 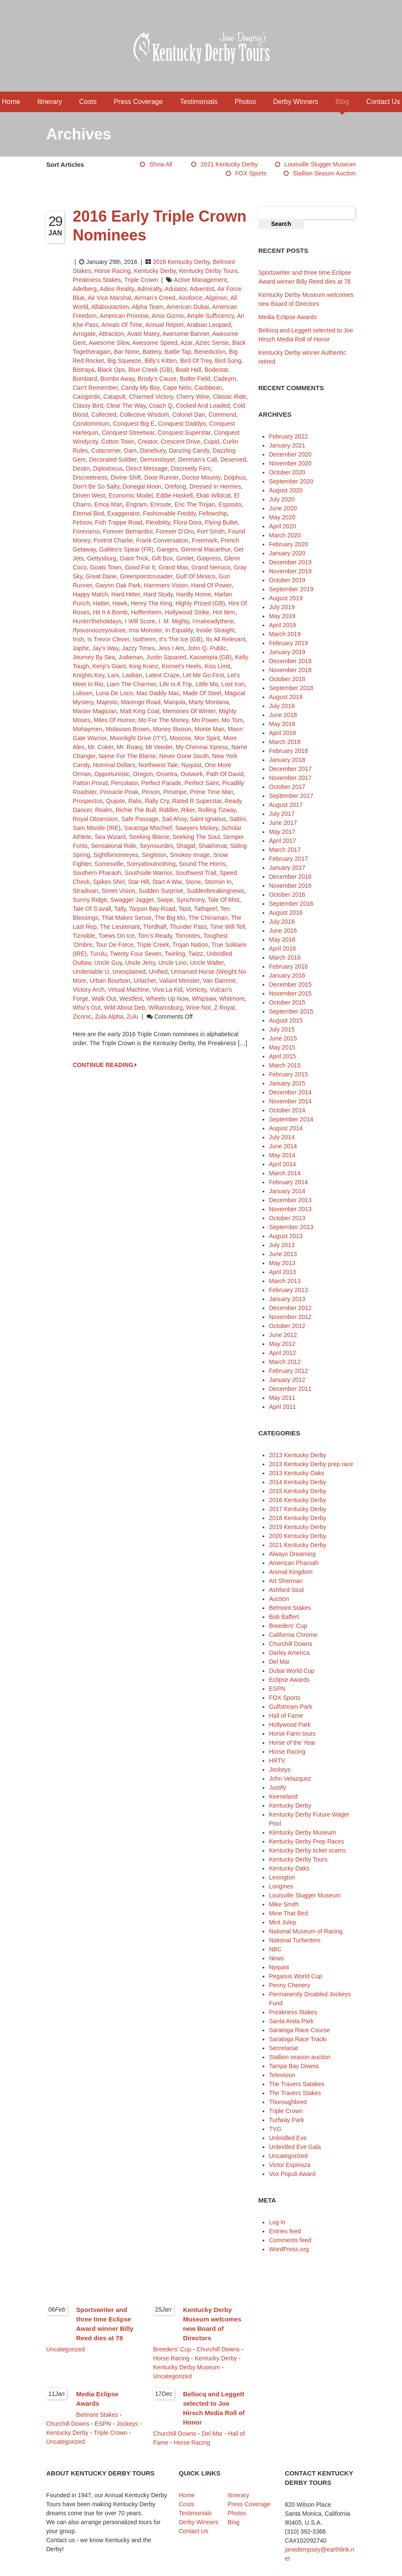 I want to click on July 2017, so click(x=282, y=813).